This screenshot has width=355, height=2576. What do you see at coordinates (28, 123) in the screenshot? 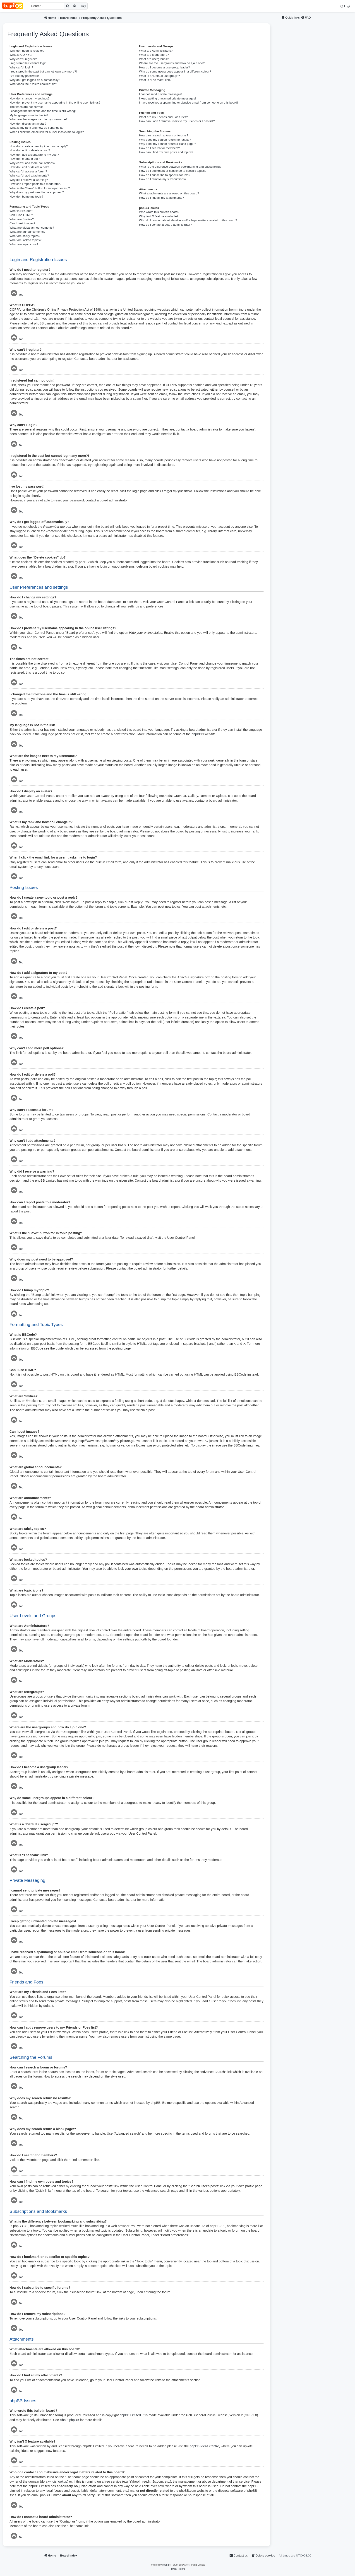
I see `How do I display an avatar?` at bounding box center [28, 123].